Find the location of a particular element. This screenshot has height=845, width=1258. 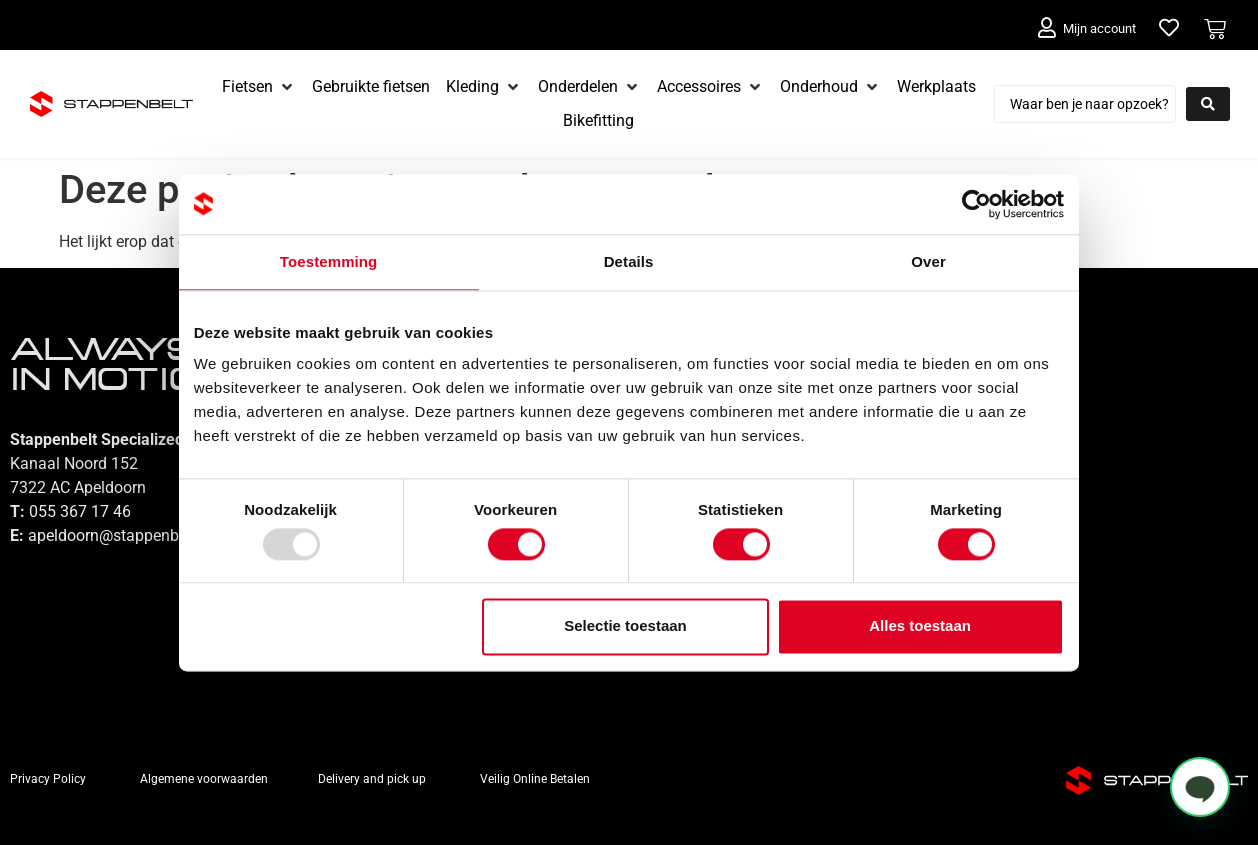

Details [tab] is located at coordinates (629, 261).